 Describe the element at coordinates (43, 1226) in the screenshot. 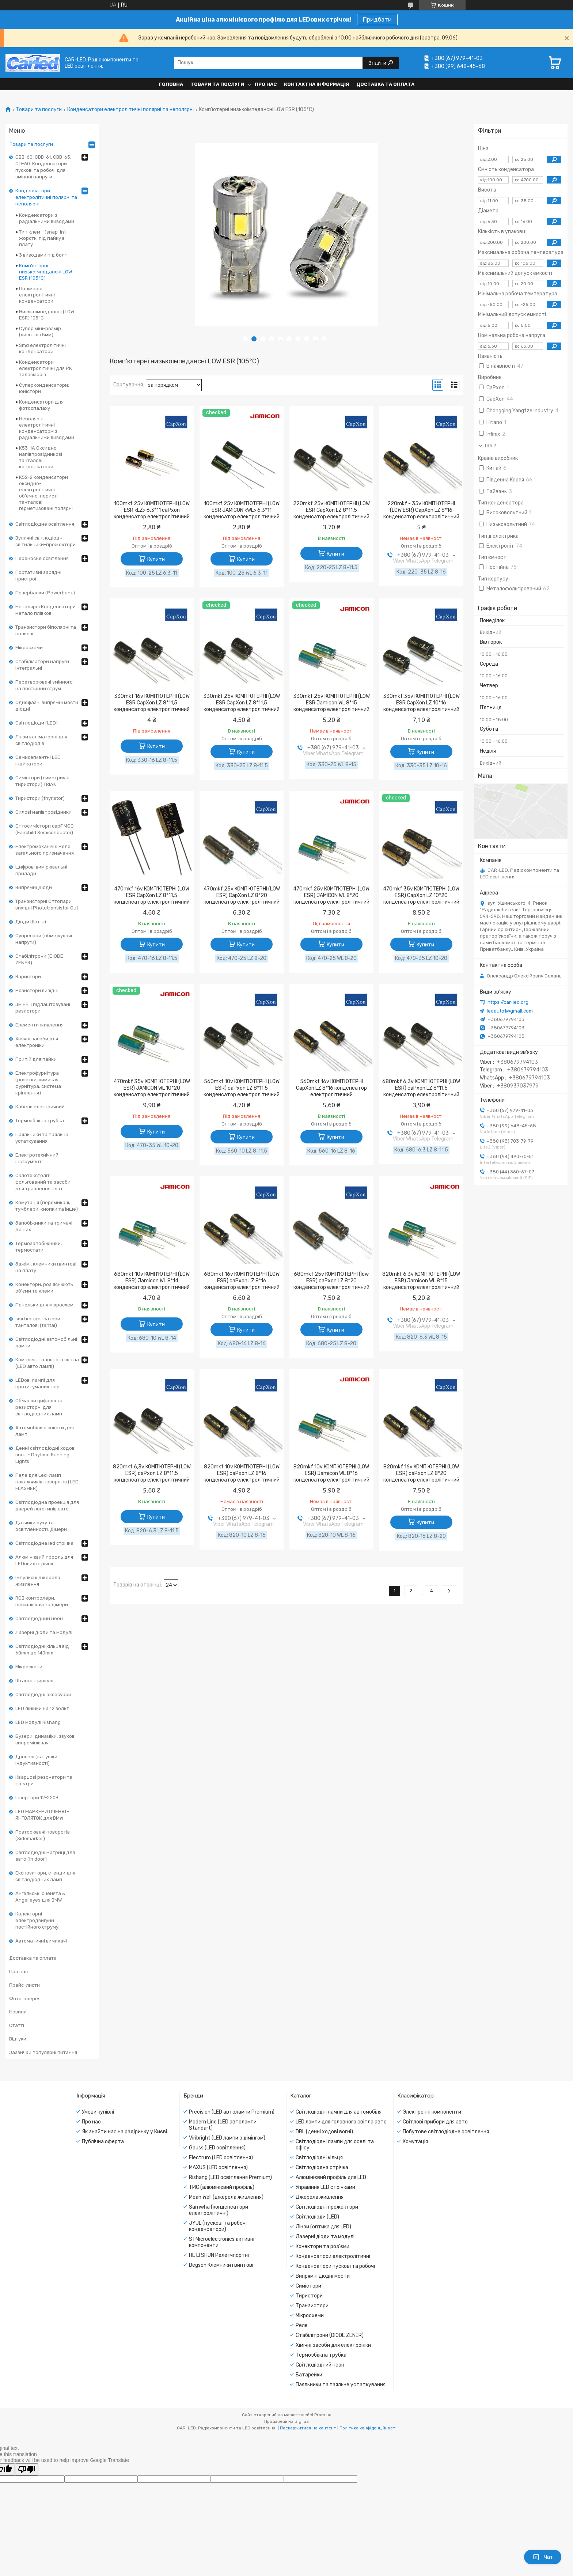

I see `Запобіжники та тримачі до них` at that location.